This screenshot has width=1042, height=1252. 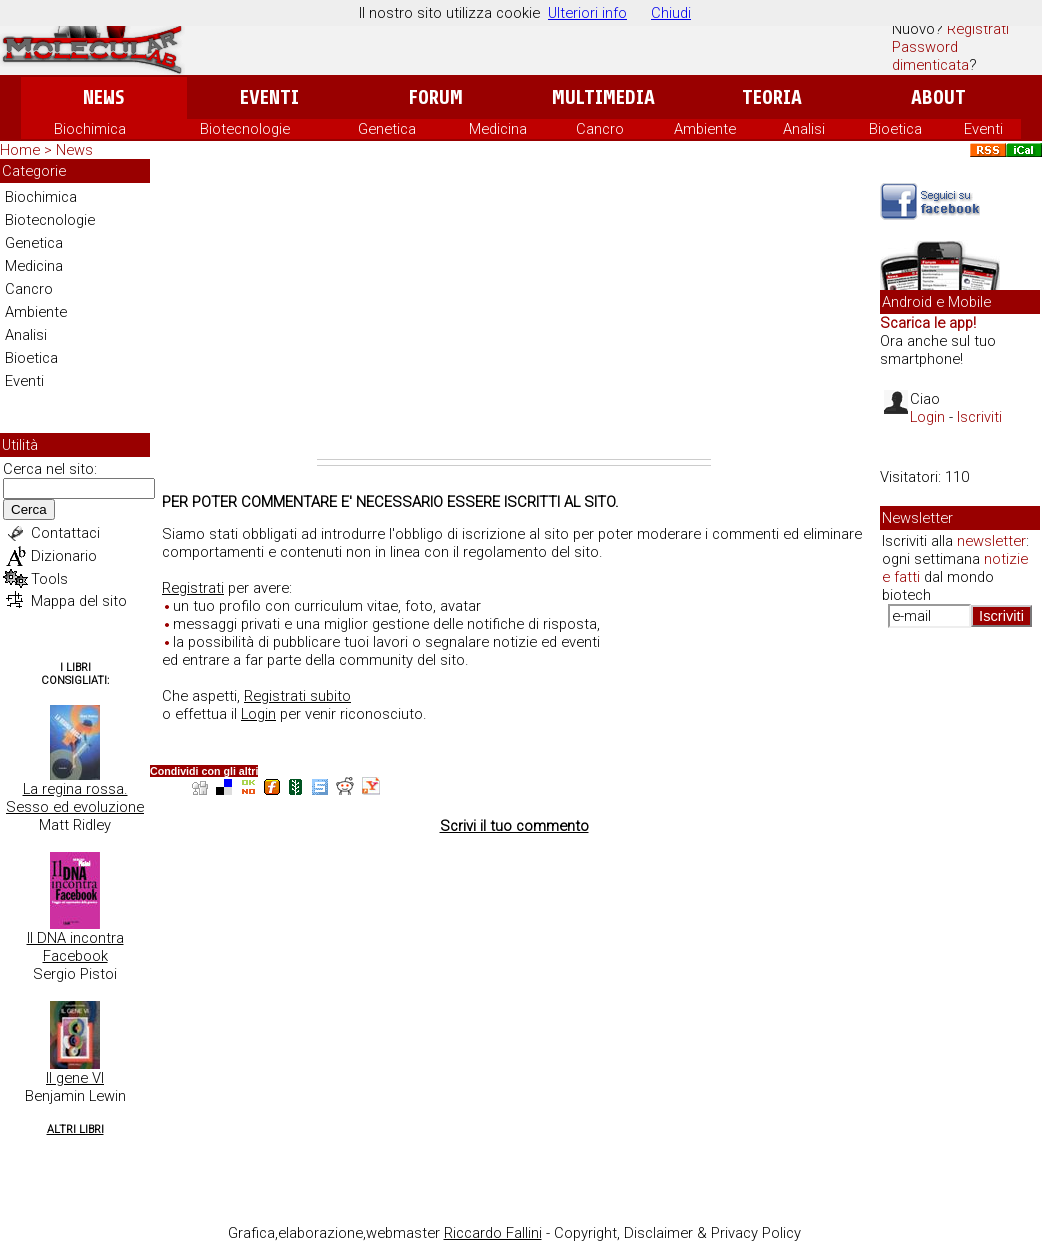 What do you see at coordinates (493, 1233) in the screenshot?
I see `Riccardo Fallini` at bounding box center [493, 1233].